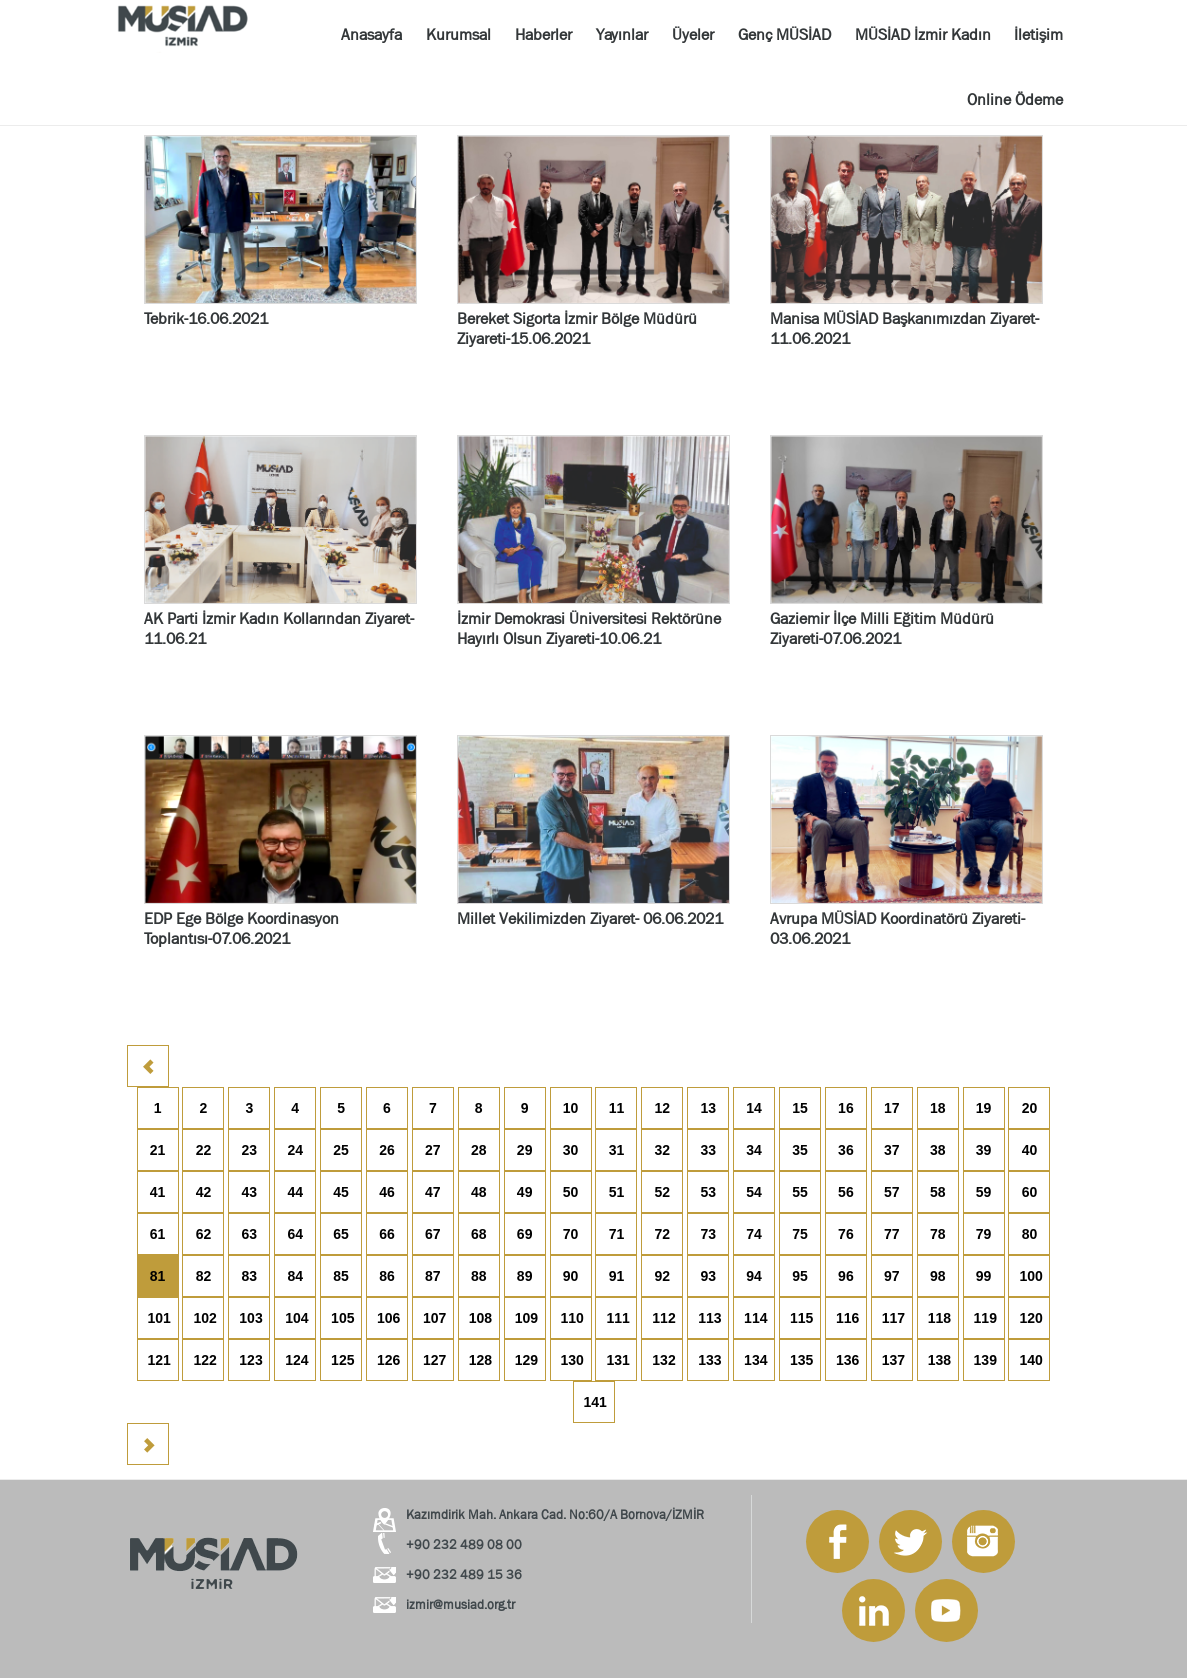 The height and width of the screenshot is (1678, 1187). What do you see at coordinates (800, 1192) in the screenshot?
I see `55` at bounding box center [800, 1192].